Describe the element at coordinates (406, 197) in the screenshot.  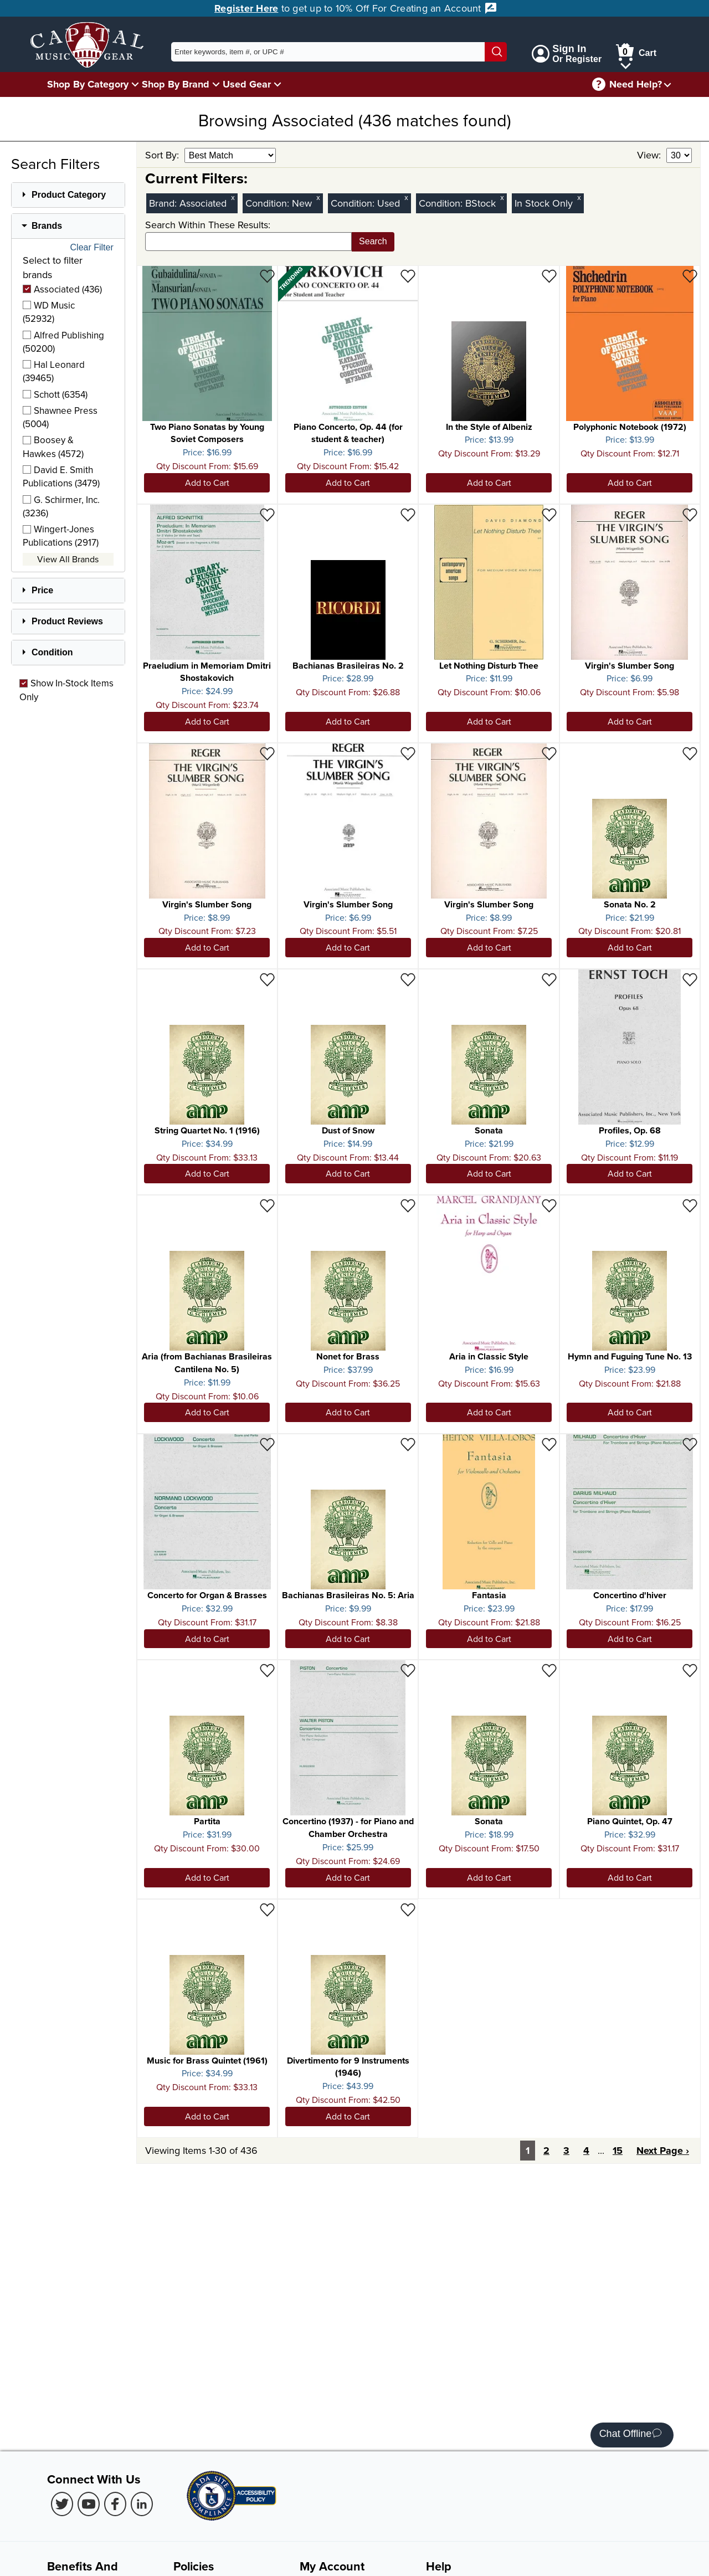
I see `x [Clear Used Condition Filter]` at that location.